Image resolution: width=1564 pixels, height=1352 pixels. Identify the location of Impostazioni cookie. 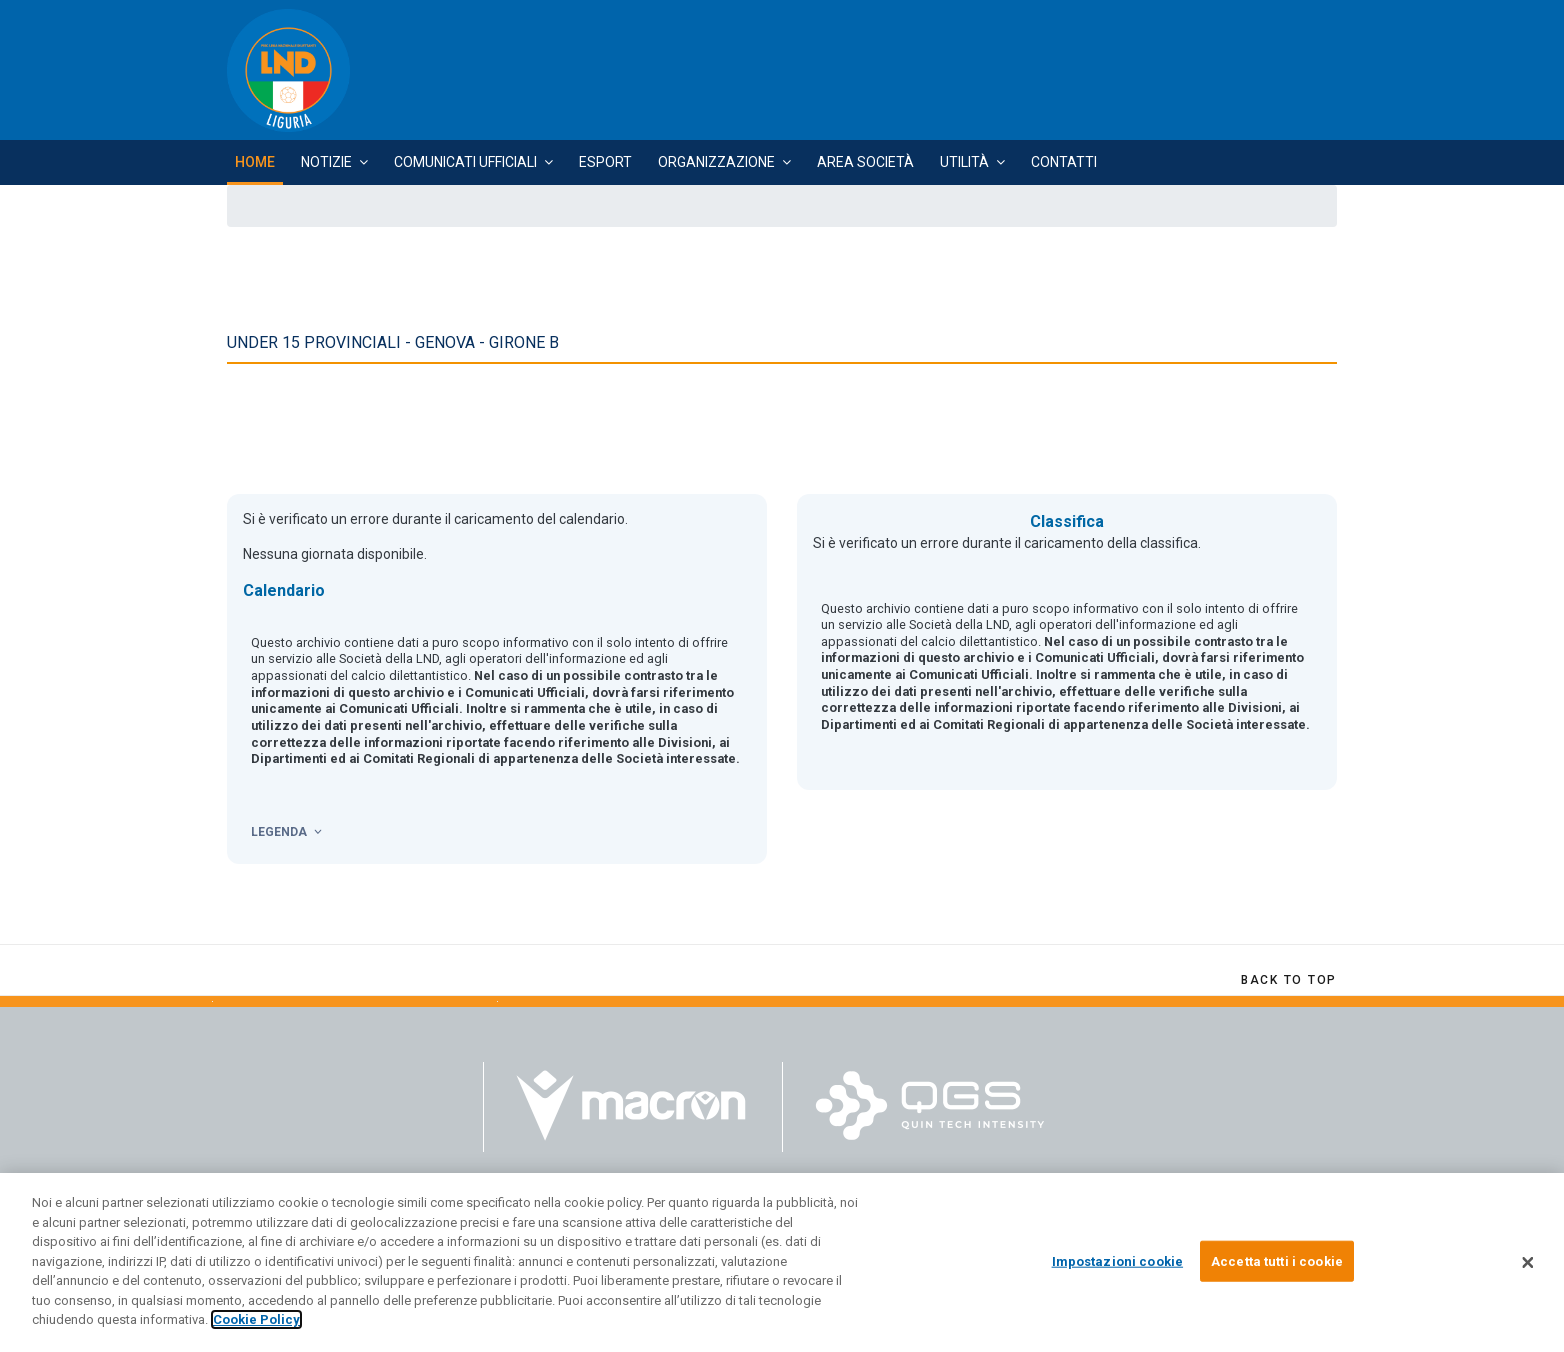
(1117, 1269).